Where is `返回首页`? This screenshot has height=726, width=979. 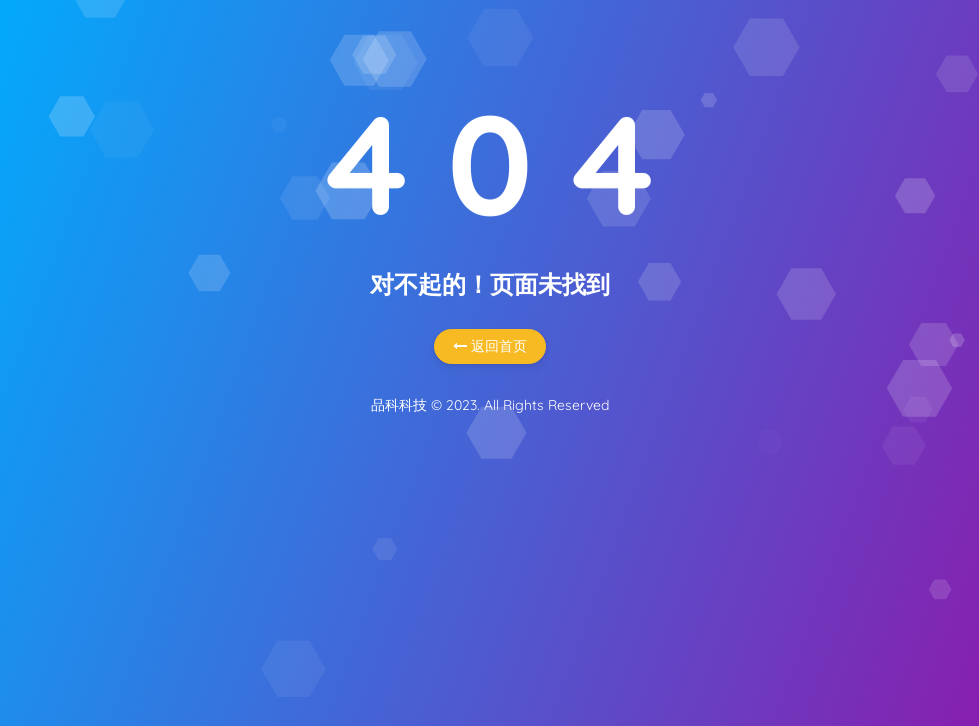
返回首页 is located at coordinates (490, 346).